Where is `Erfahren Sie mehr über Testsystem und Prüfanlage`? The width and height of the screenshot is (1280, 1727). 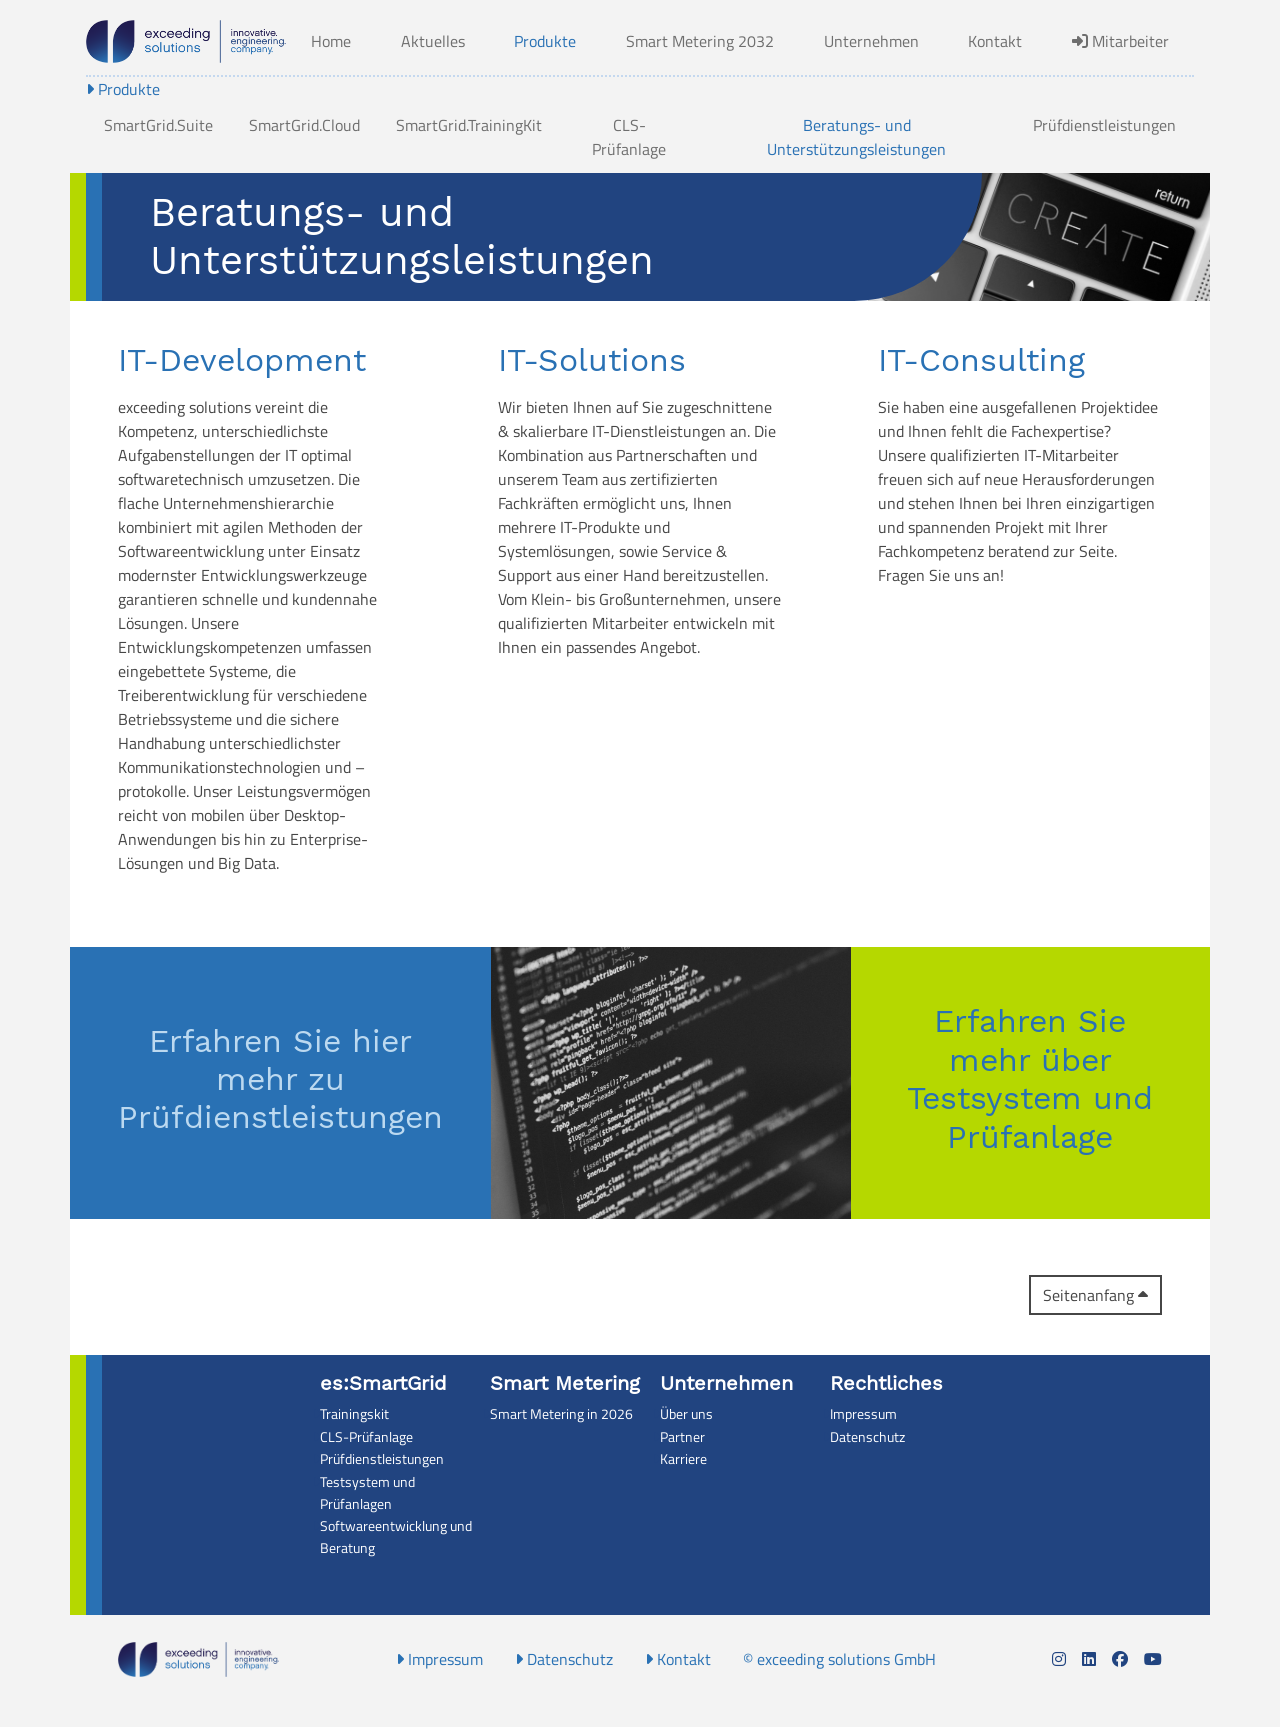 Erfahren Sie mehr über Testsystem und Prüfanlage is located at coordinates (1030, 1078).